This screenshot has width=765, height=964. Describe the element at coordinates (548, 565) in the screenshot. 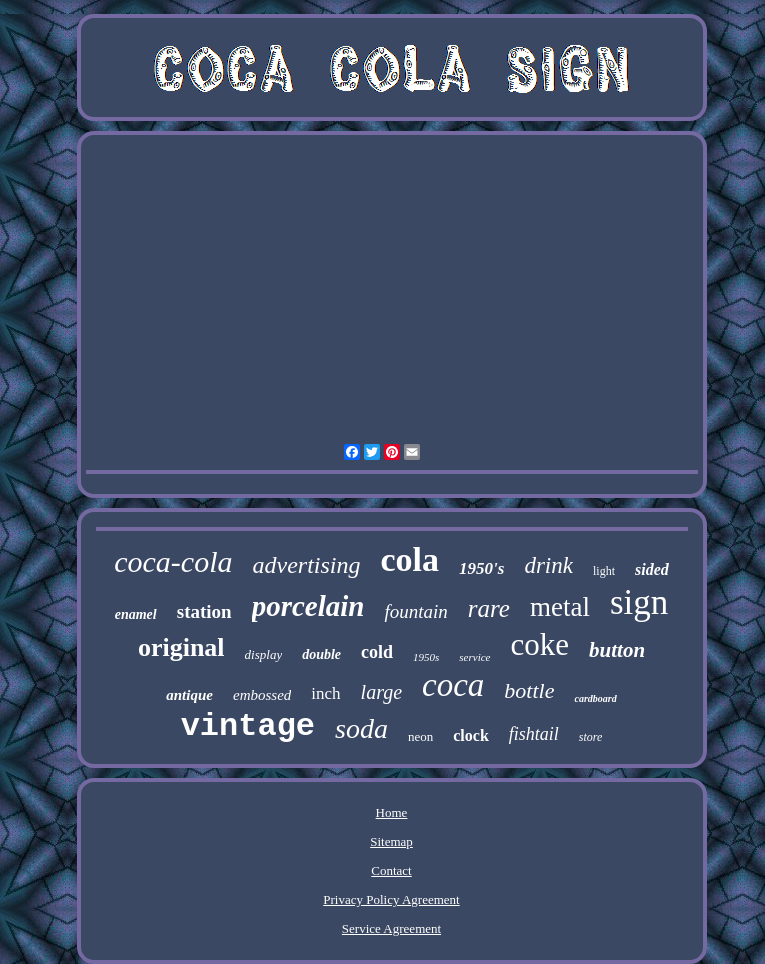

I see `drink` at that location.